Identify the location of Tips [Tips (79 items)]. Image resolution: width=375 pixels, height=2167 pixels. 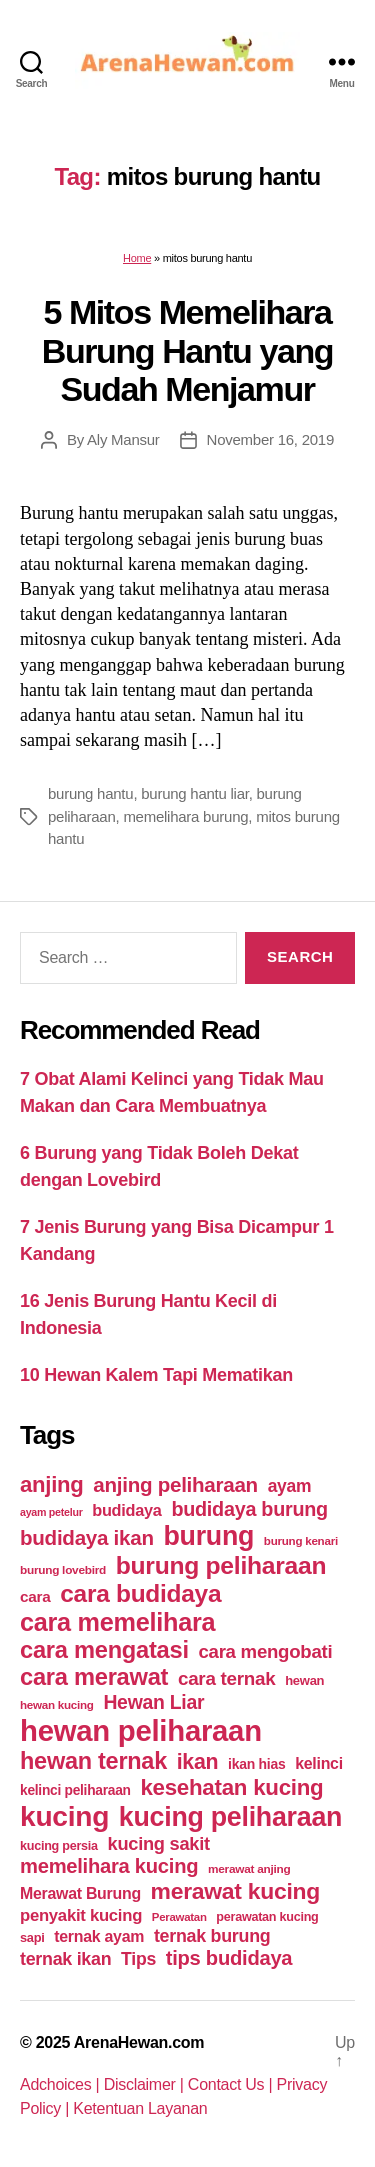
(138, 1959).